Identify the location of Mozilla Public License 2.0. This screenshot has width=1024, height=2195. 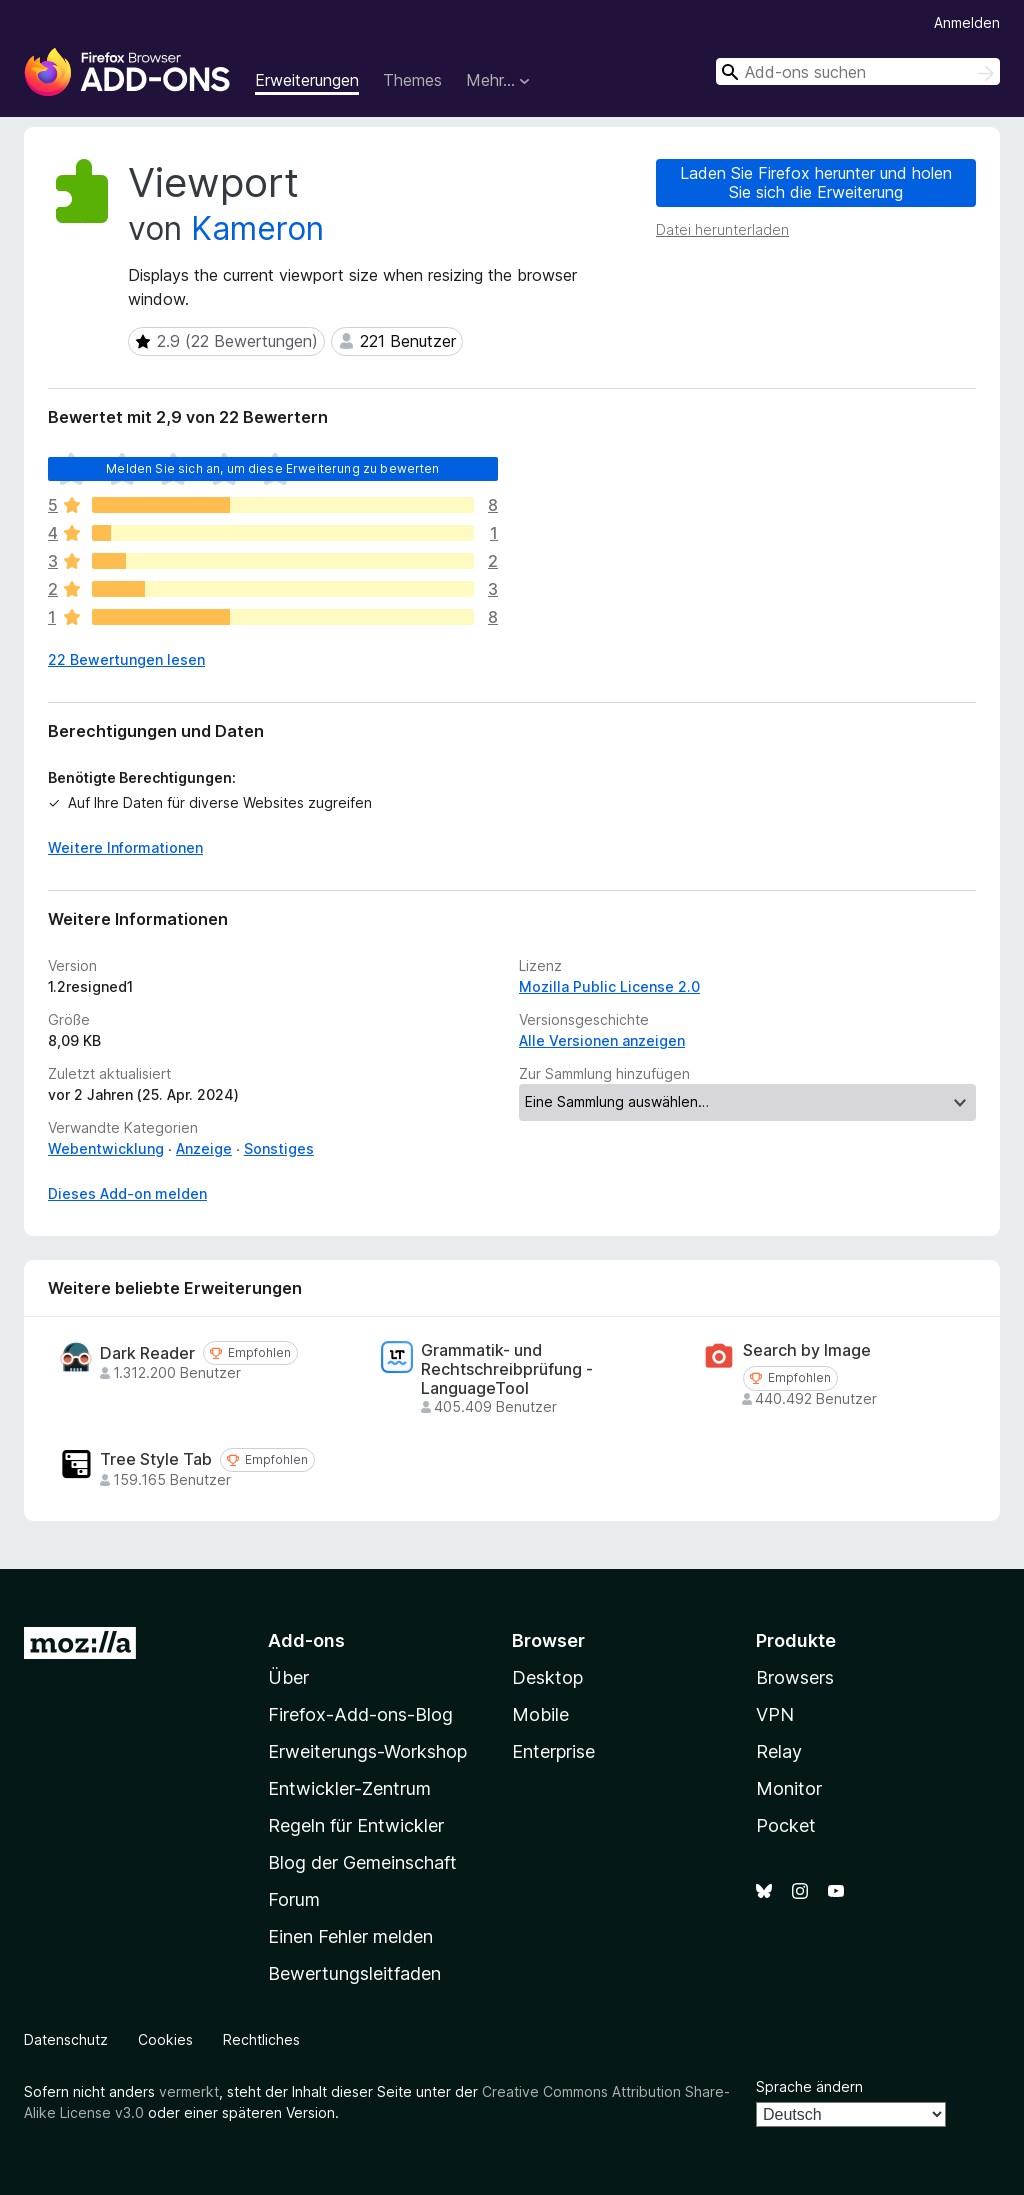
(609, 986).